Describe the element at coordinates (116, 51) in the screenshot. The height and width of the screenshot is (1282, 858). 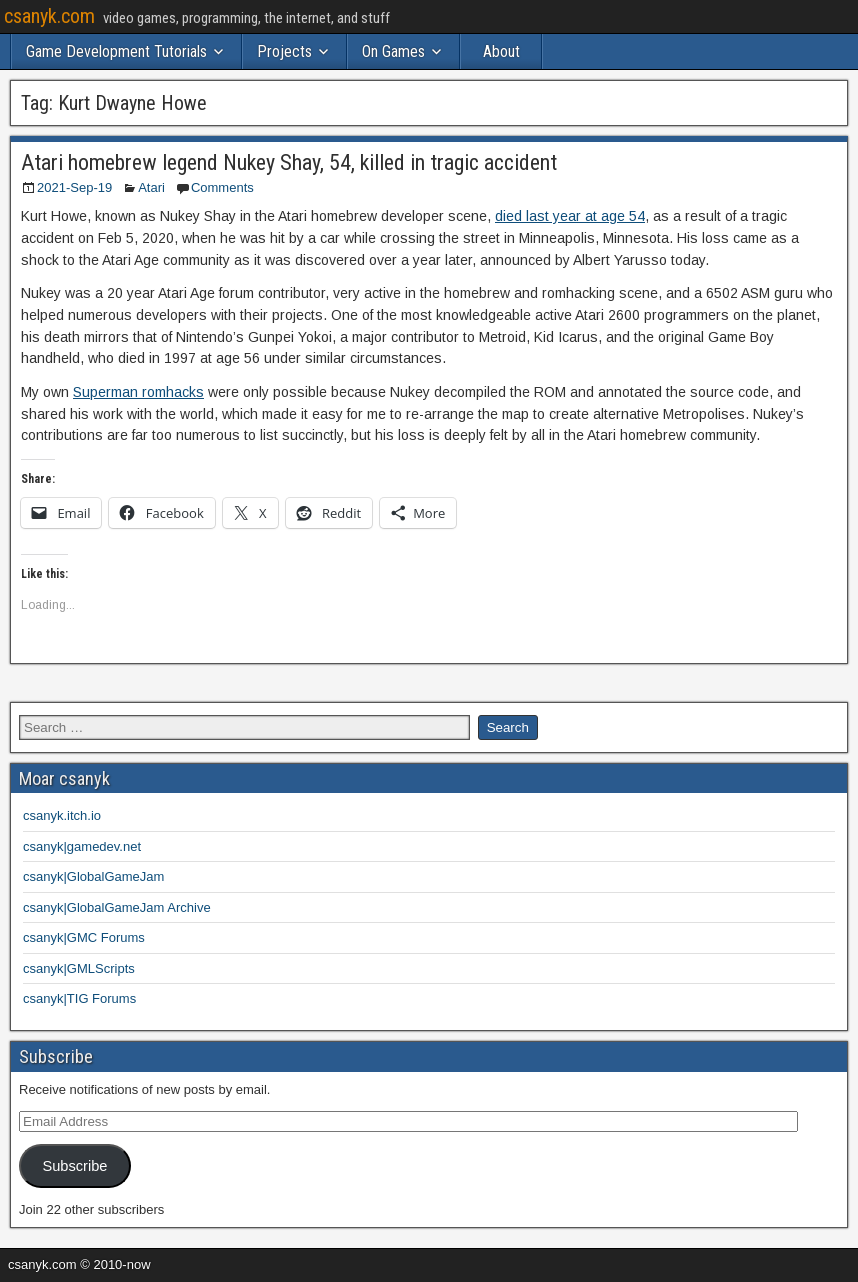
I see `Game Development Tutorials` at that location.